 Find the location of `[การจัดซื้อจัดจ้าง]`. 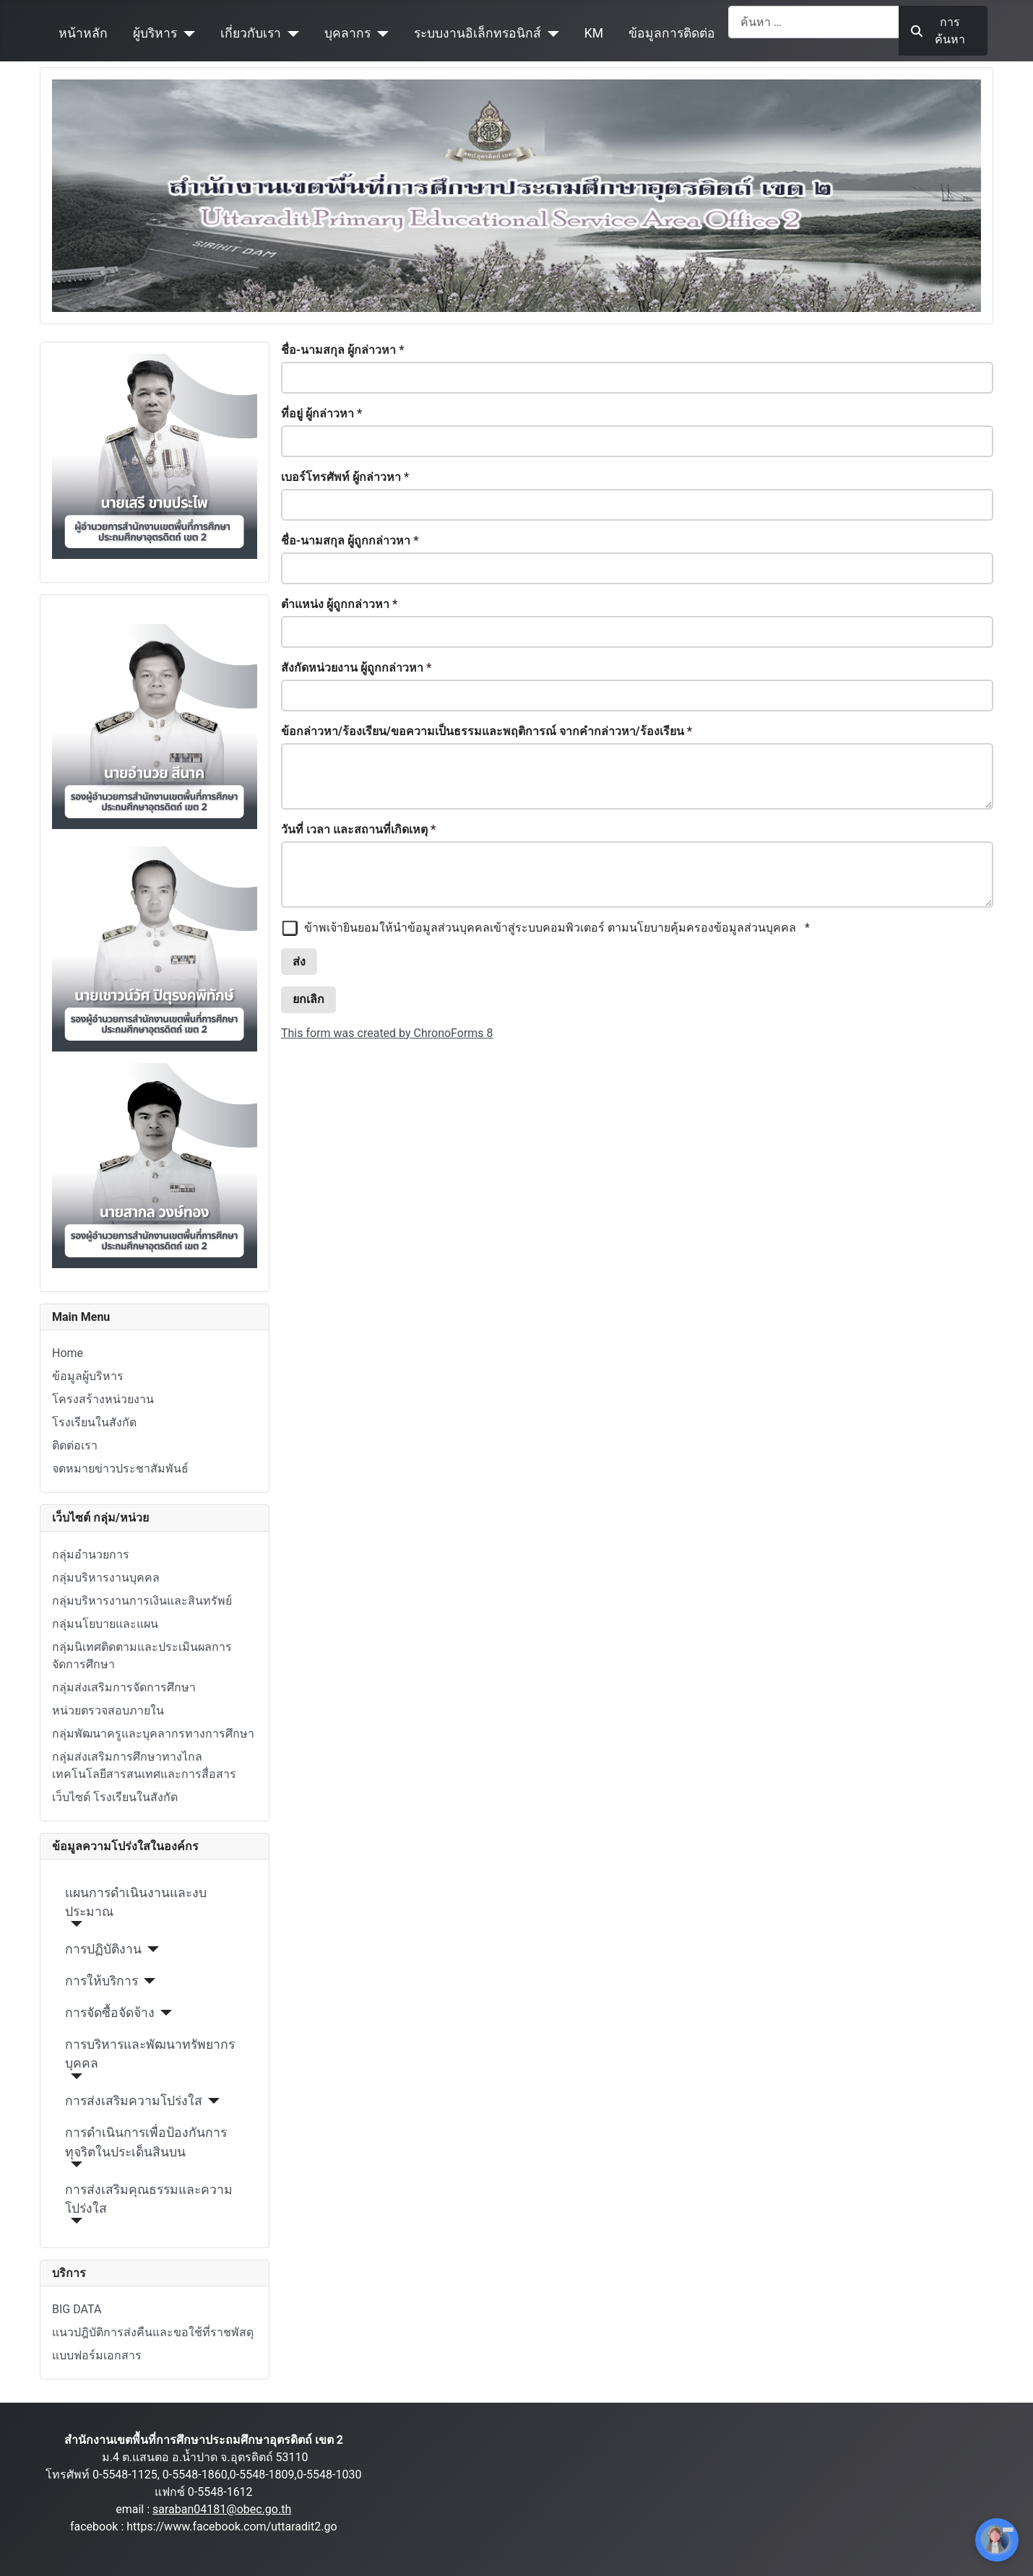

[การจัดซื้อจัดจ้าง] is located at coordinates (164, 2013).